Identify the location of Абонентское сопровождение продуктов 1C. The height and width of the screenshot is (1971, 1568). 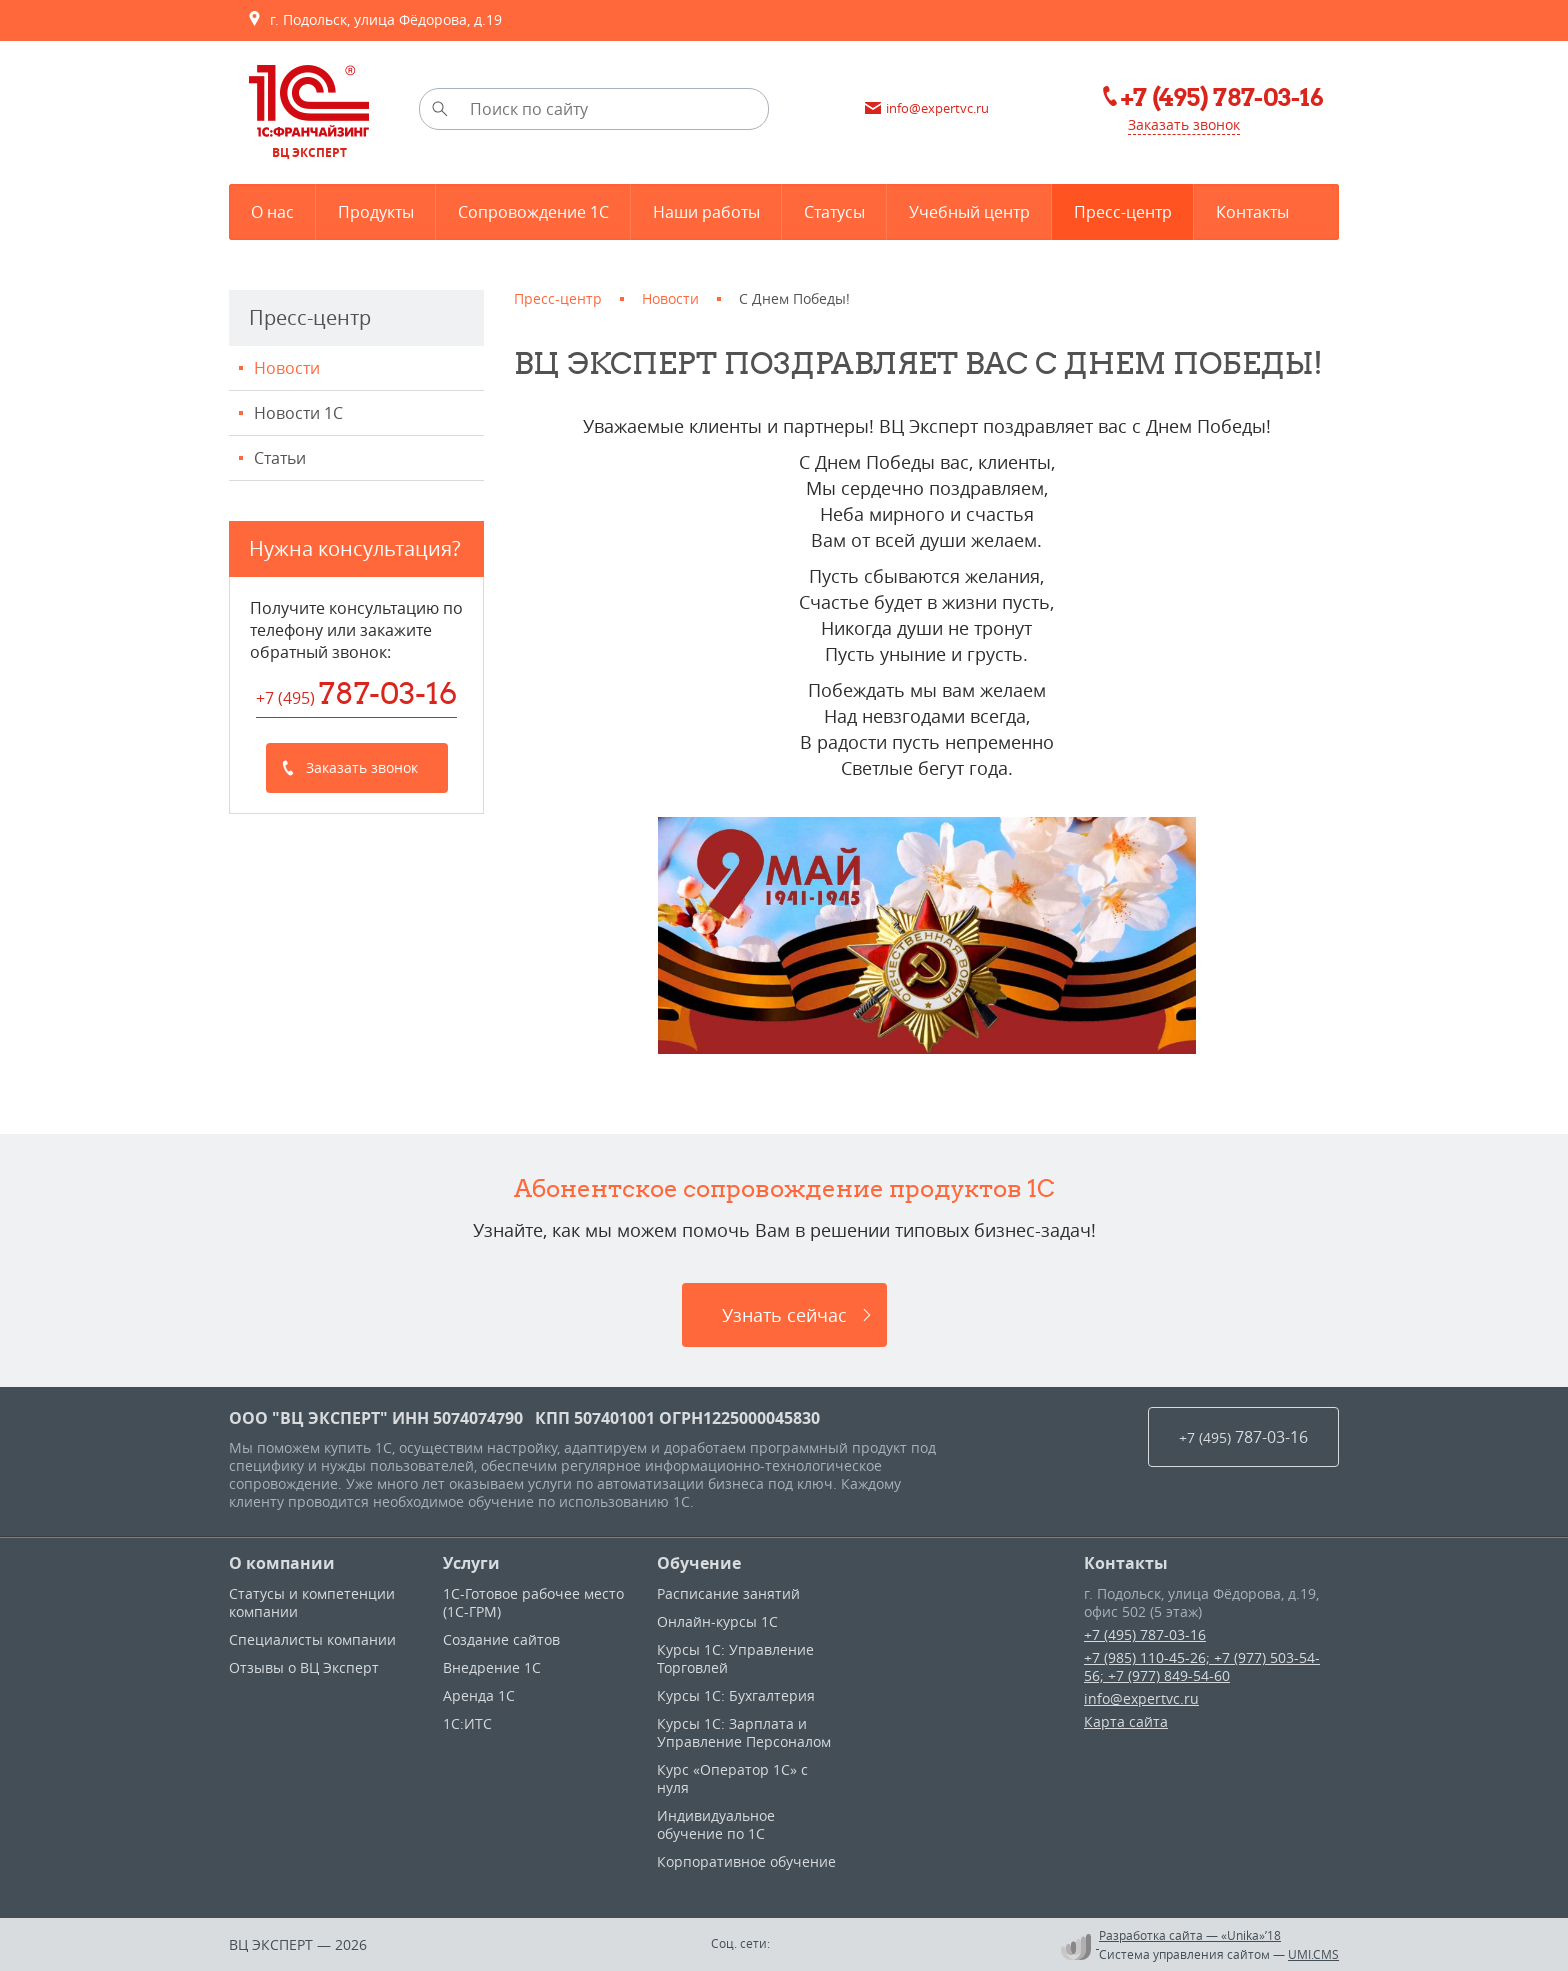
(784, 1188).